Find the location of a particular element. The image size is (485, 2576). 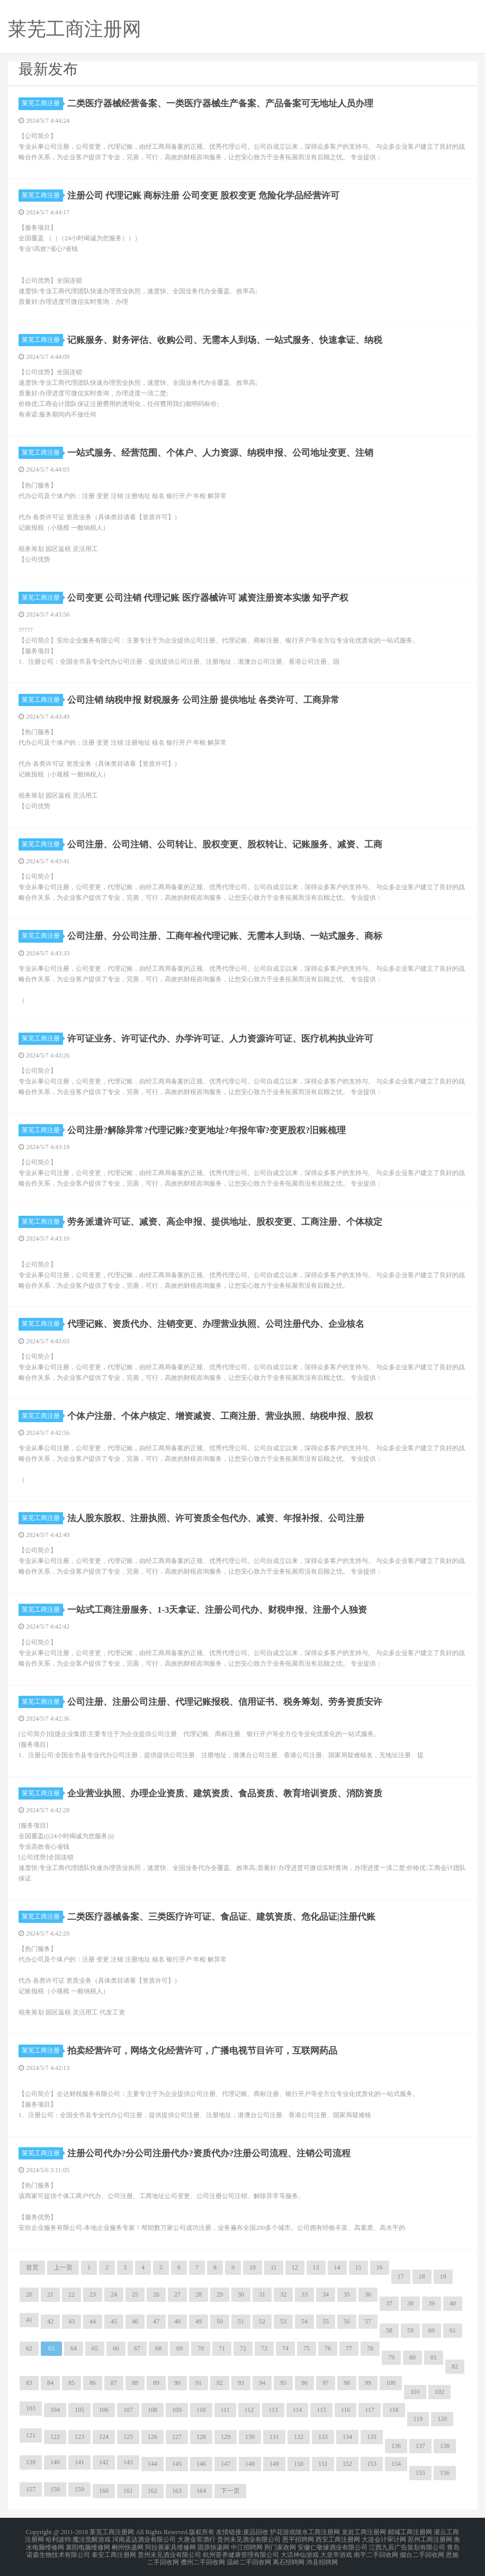

离石招聘网 is located at coordinates (288, 2557).